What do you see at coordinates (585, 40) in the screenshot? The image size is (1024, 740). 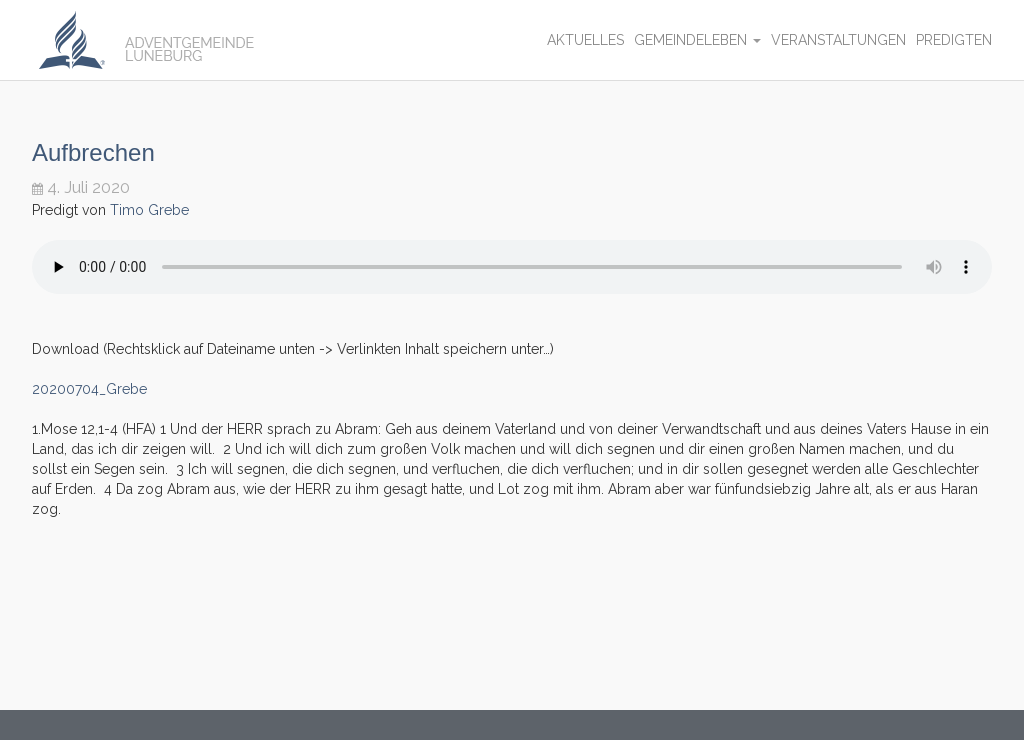 I see `Aktuelles` at bounding box center [585, 40].